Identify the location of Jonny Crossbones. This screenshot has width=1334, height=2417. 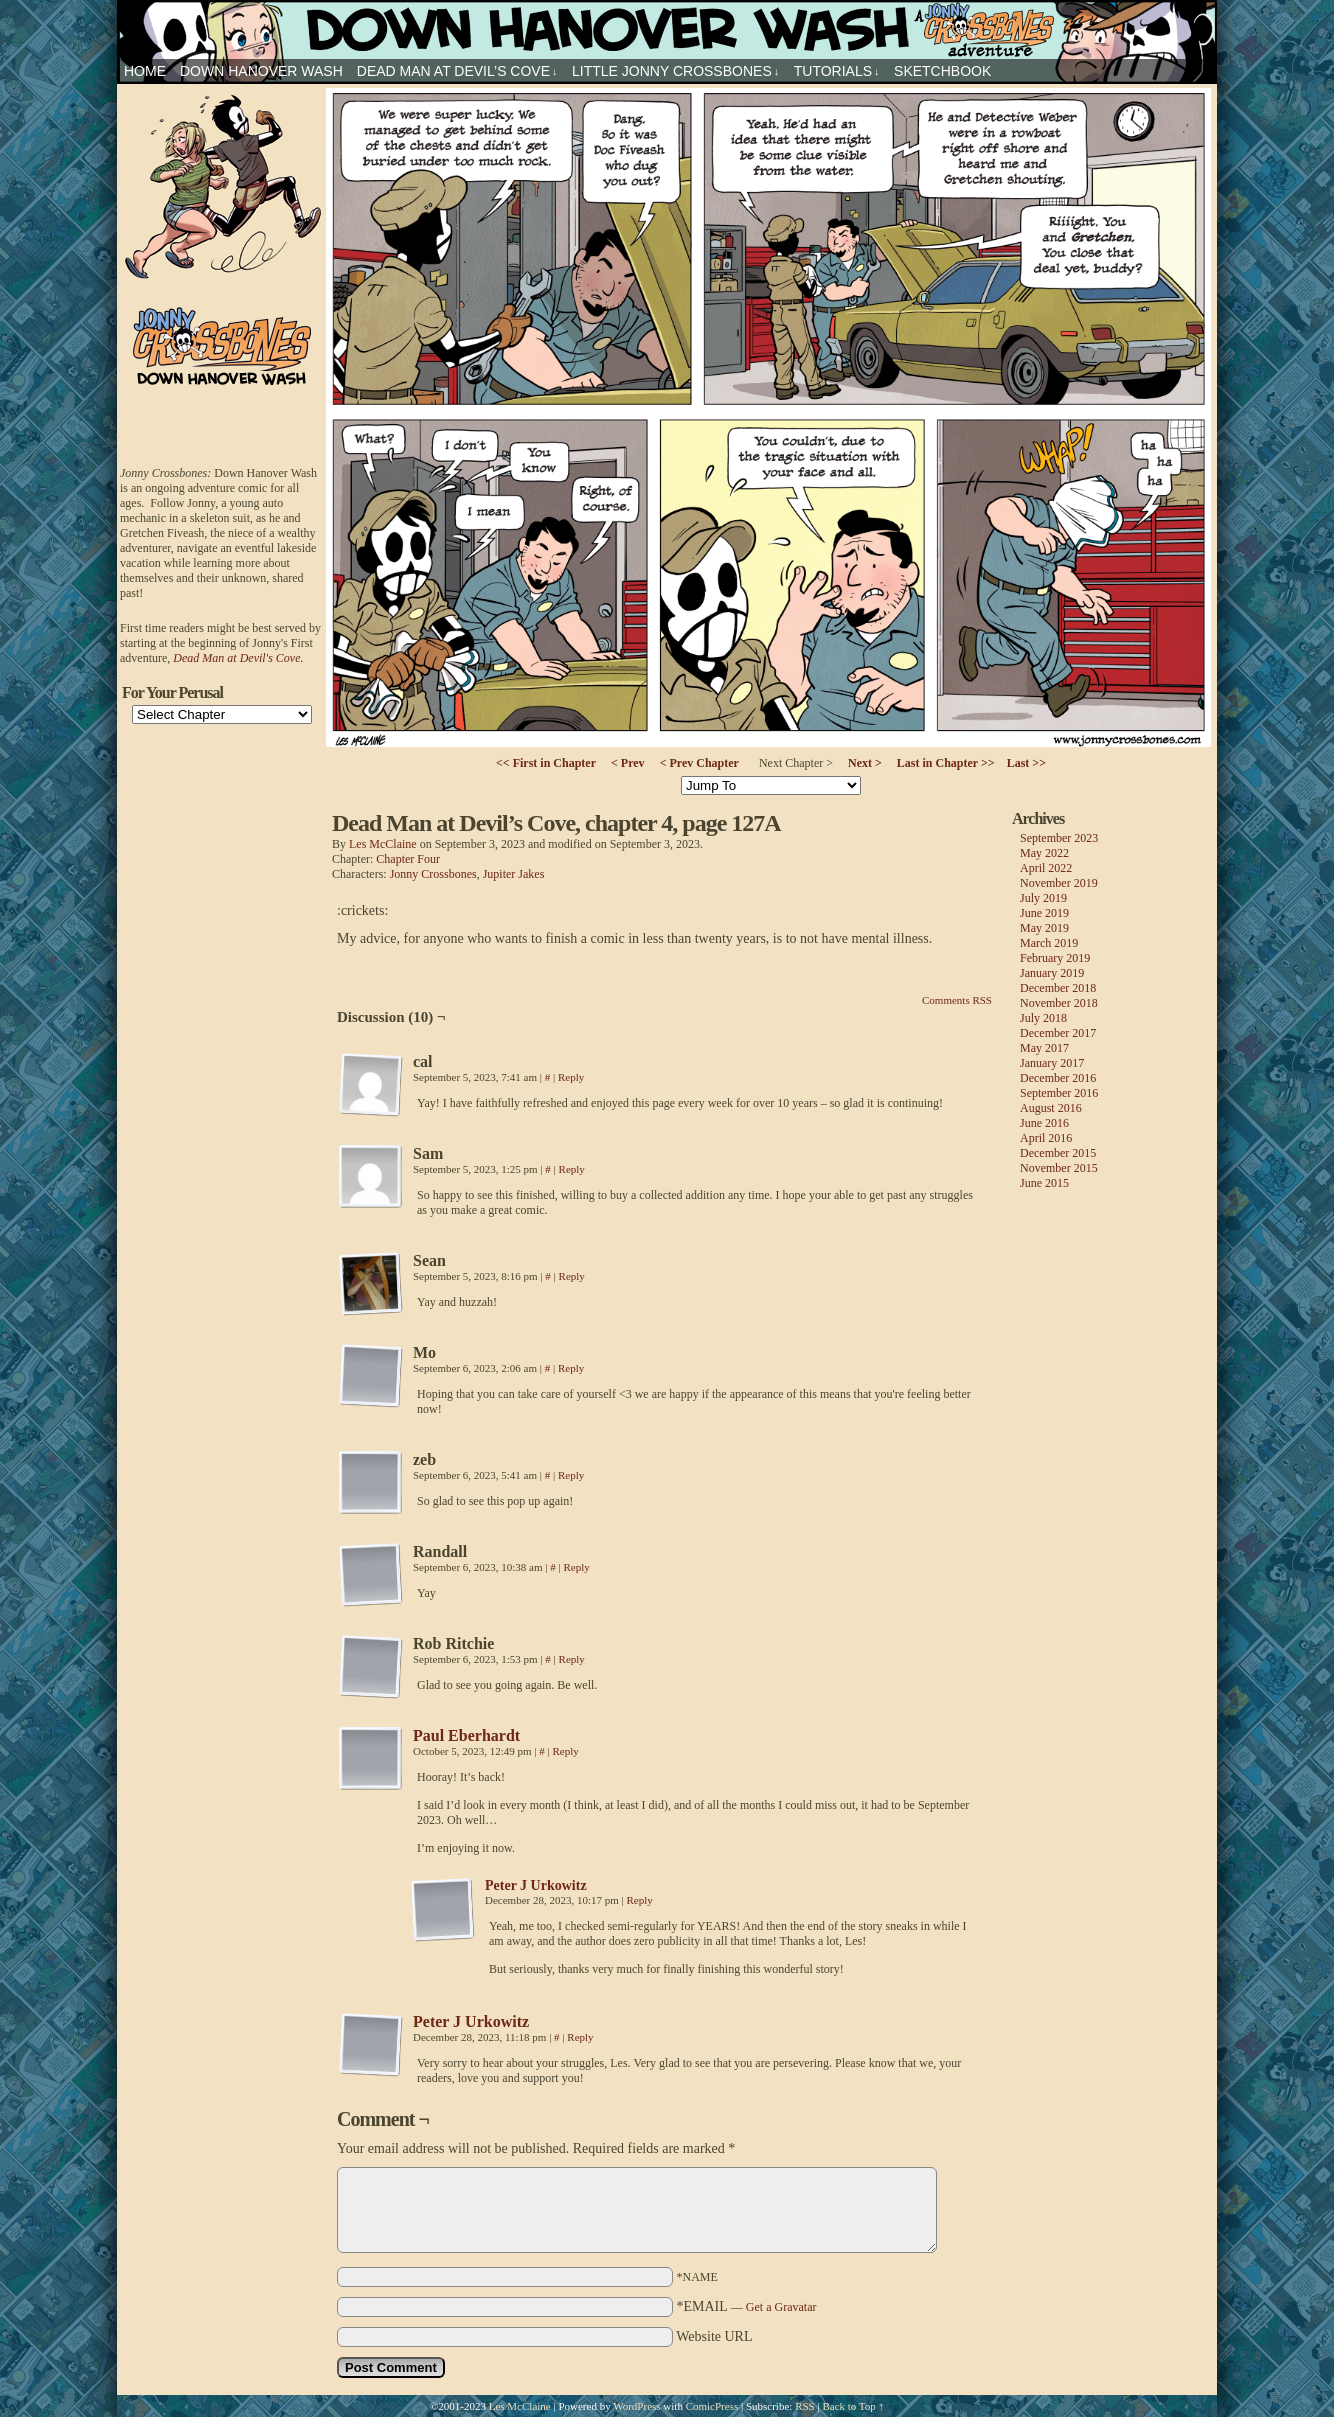
(667, 29).